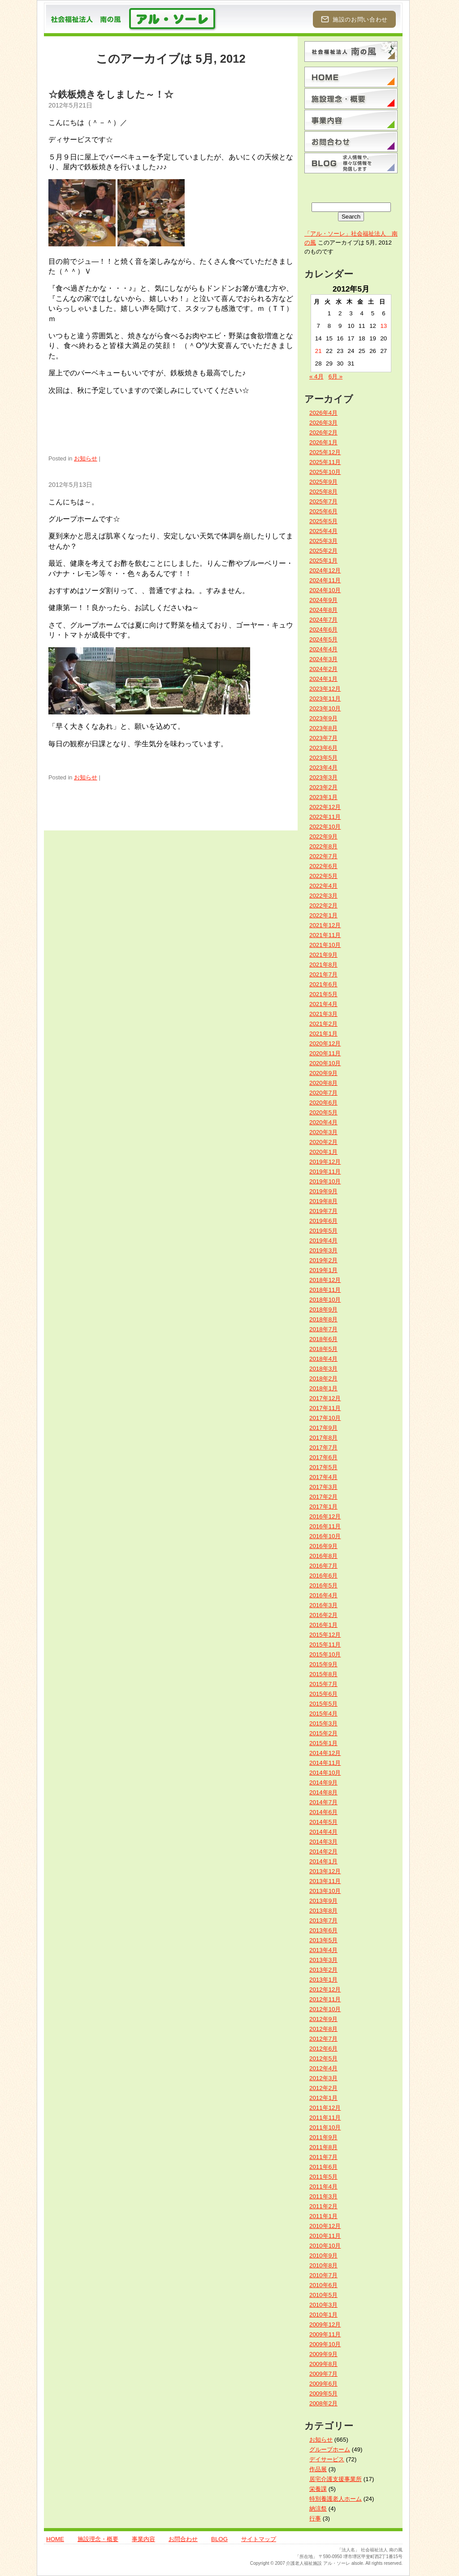 Image resolution: width=459 pixels, height=2576 pixels. I want to click on 2011年1月, so click(323, 2216).